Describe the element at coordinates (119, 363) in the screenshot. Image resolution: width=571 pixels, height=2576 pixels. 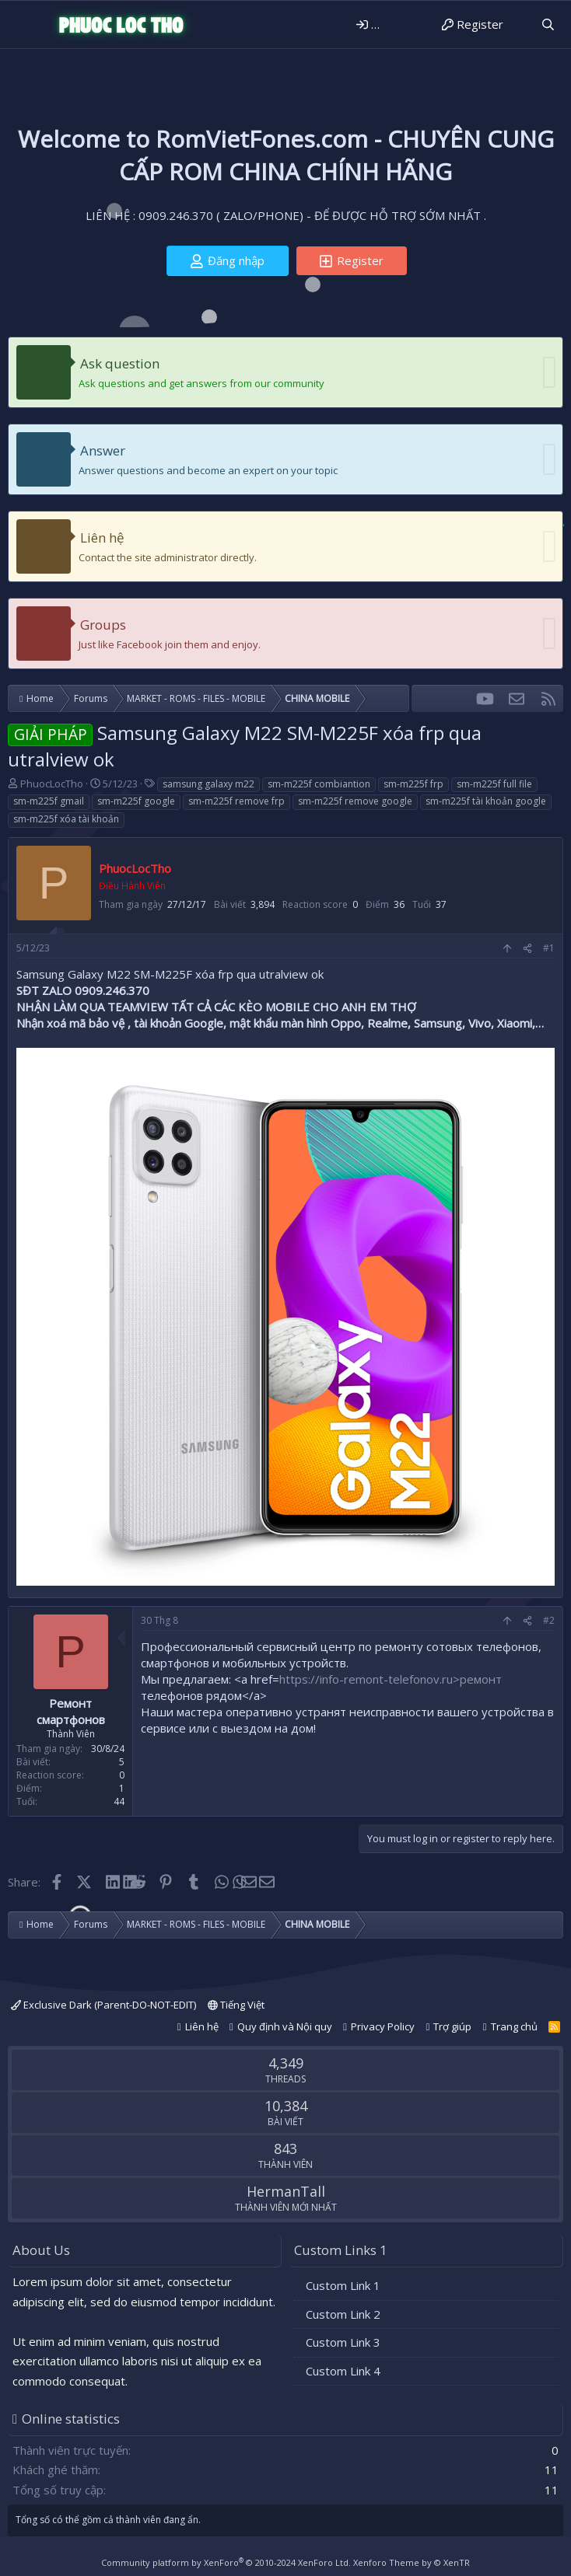
I see `Ask question` at that location.